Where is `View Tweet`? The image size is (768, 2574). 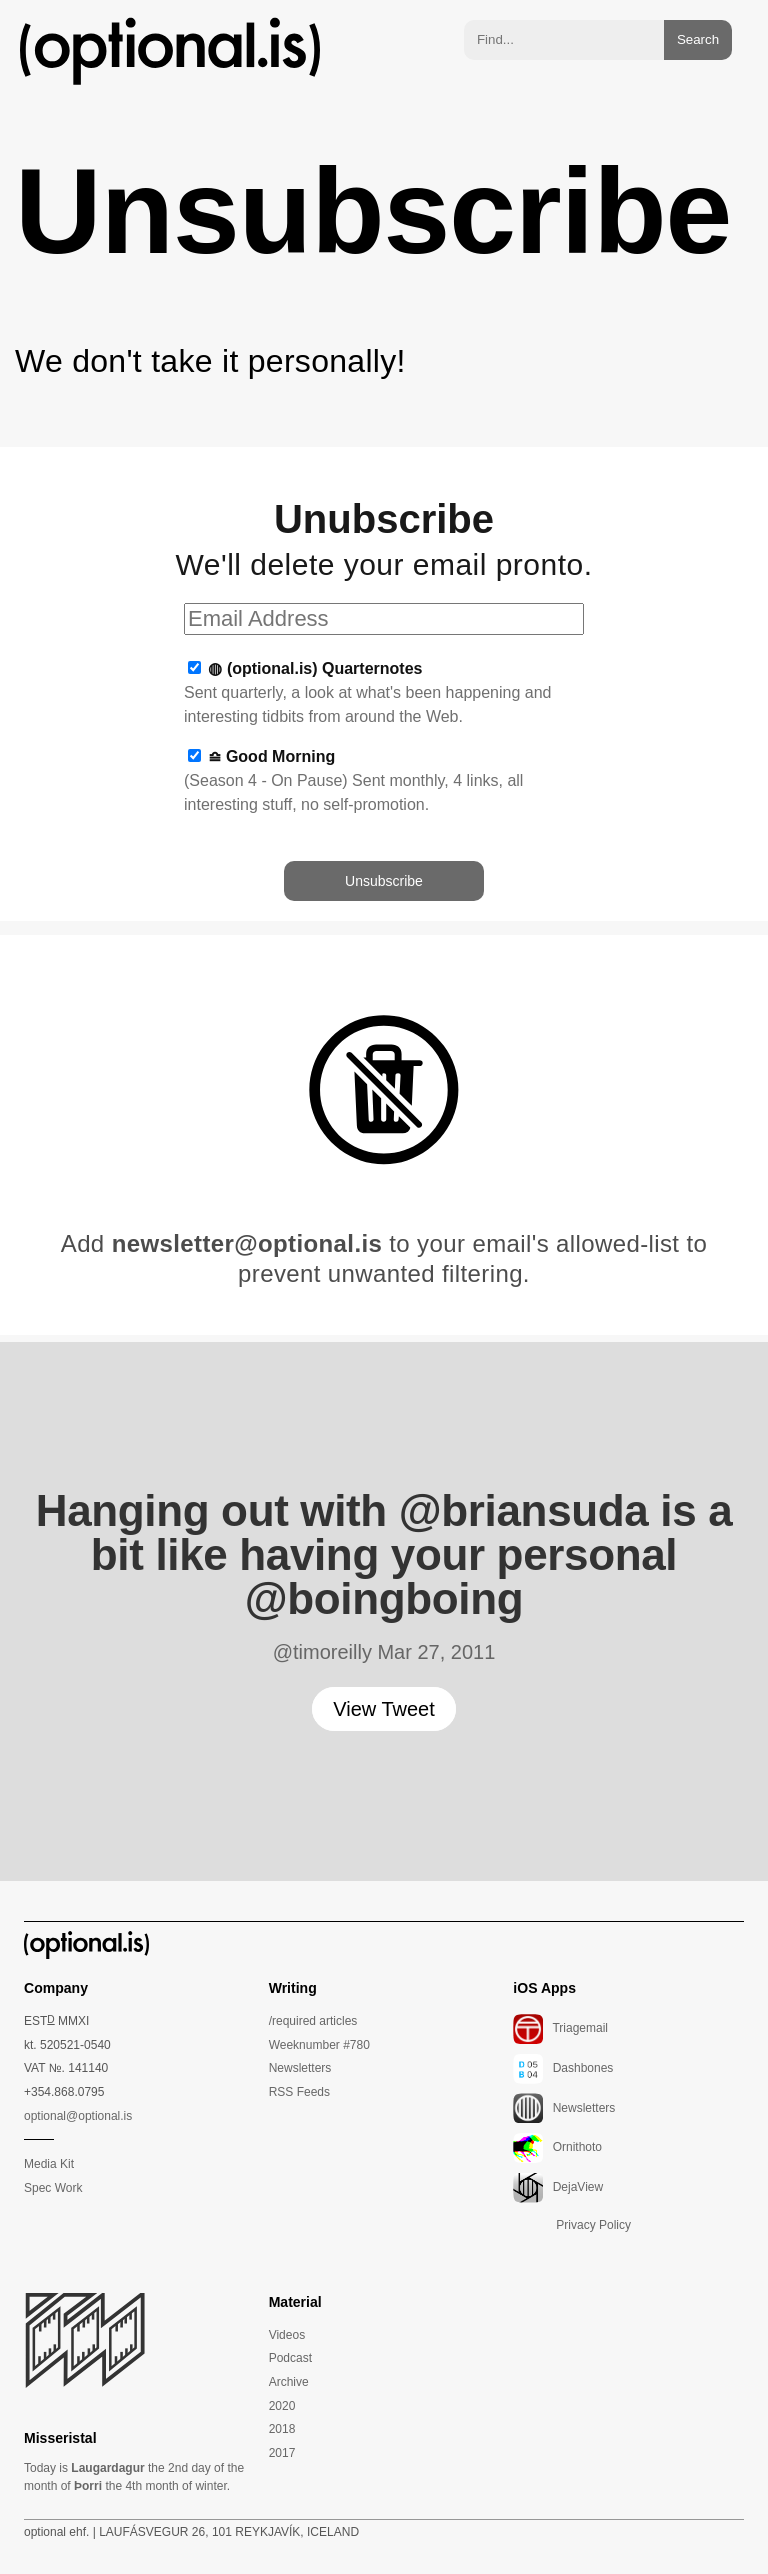
View Tweet is located at coordinates (384, 1709).